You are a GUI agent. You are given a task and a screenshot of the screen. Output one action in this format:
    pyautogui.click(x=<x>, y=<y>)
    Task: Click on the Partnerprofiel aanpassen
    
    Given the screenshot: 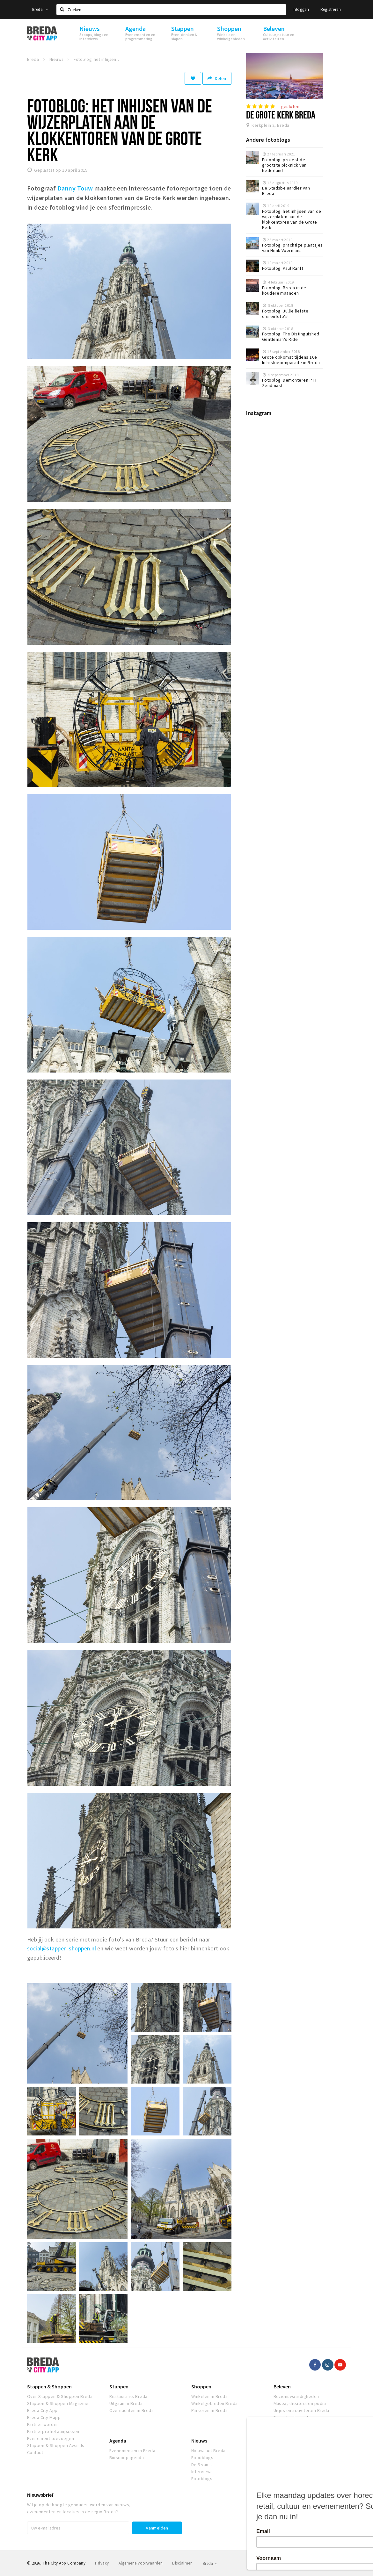 What is the action you would take?
    pyautogui.click(x=53, y=2431)
    